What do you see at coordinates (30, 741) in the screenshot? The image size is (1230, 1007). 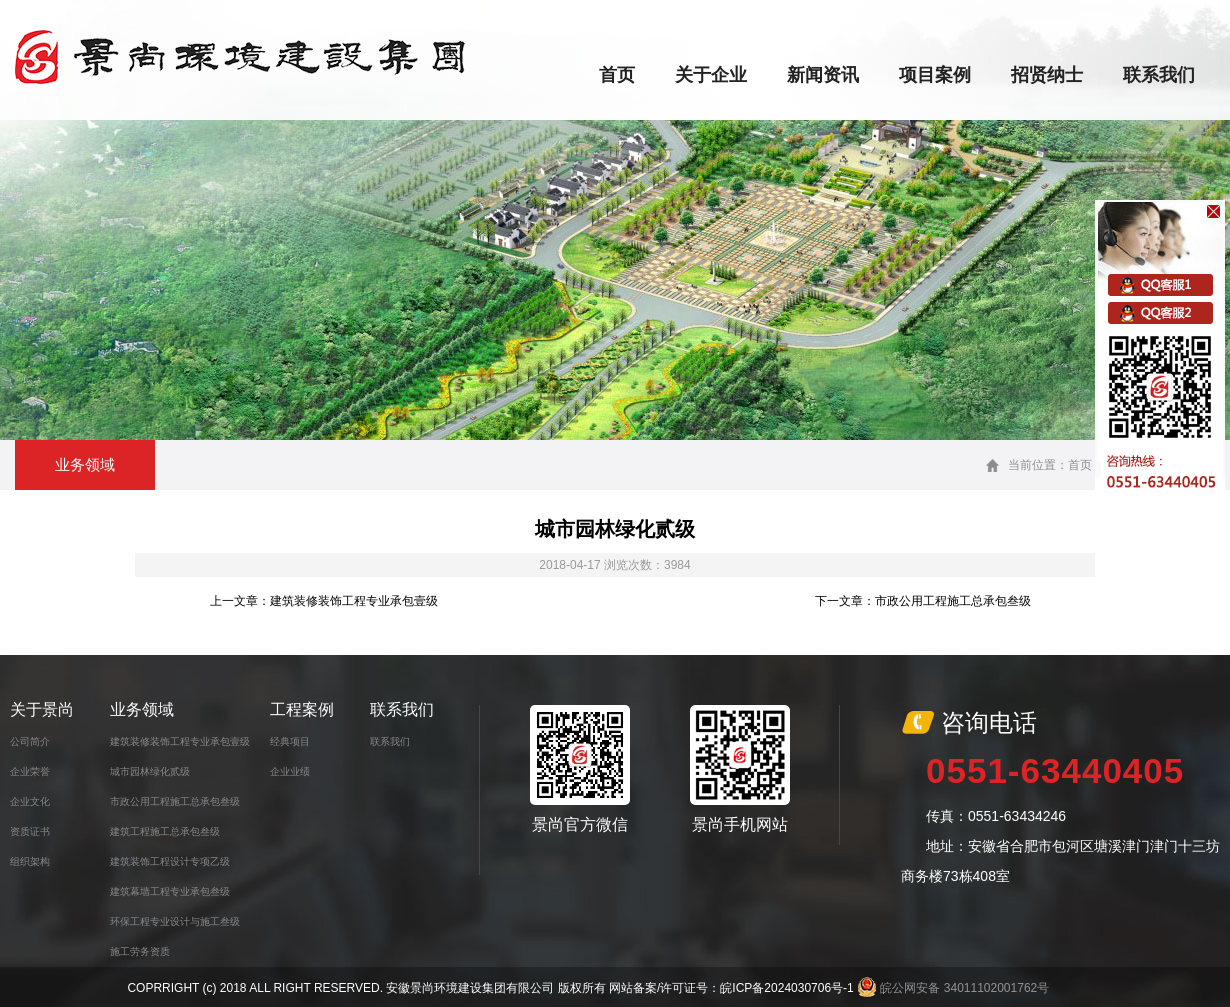 I see `公司简介` at bounding box center [30, 741].